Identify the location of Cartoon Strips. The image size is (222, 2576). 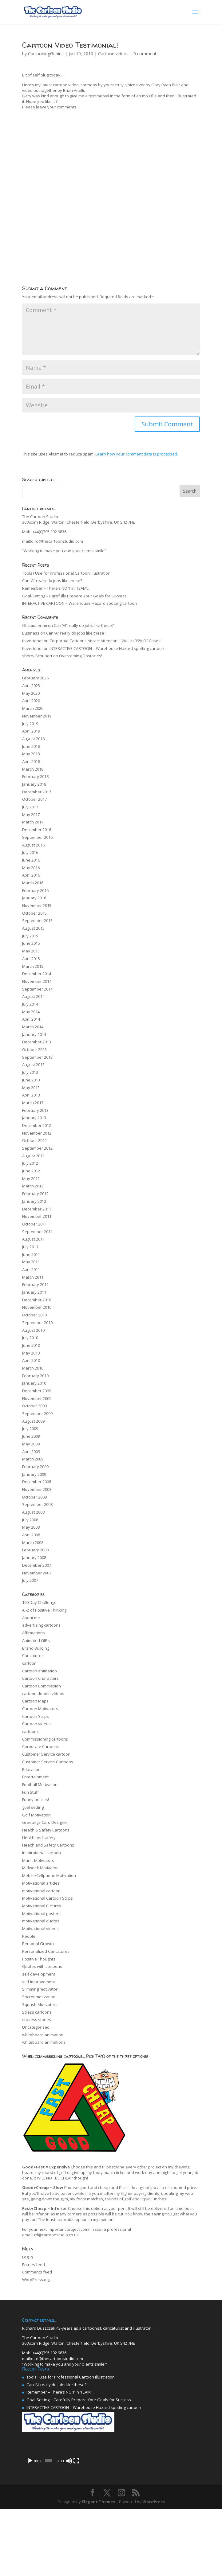
(35, 1716).